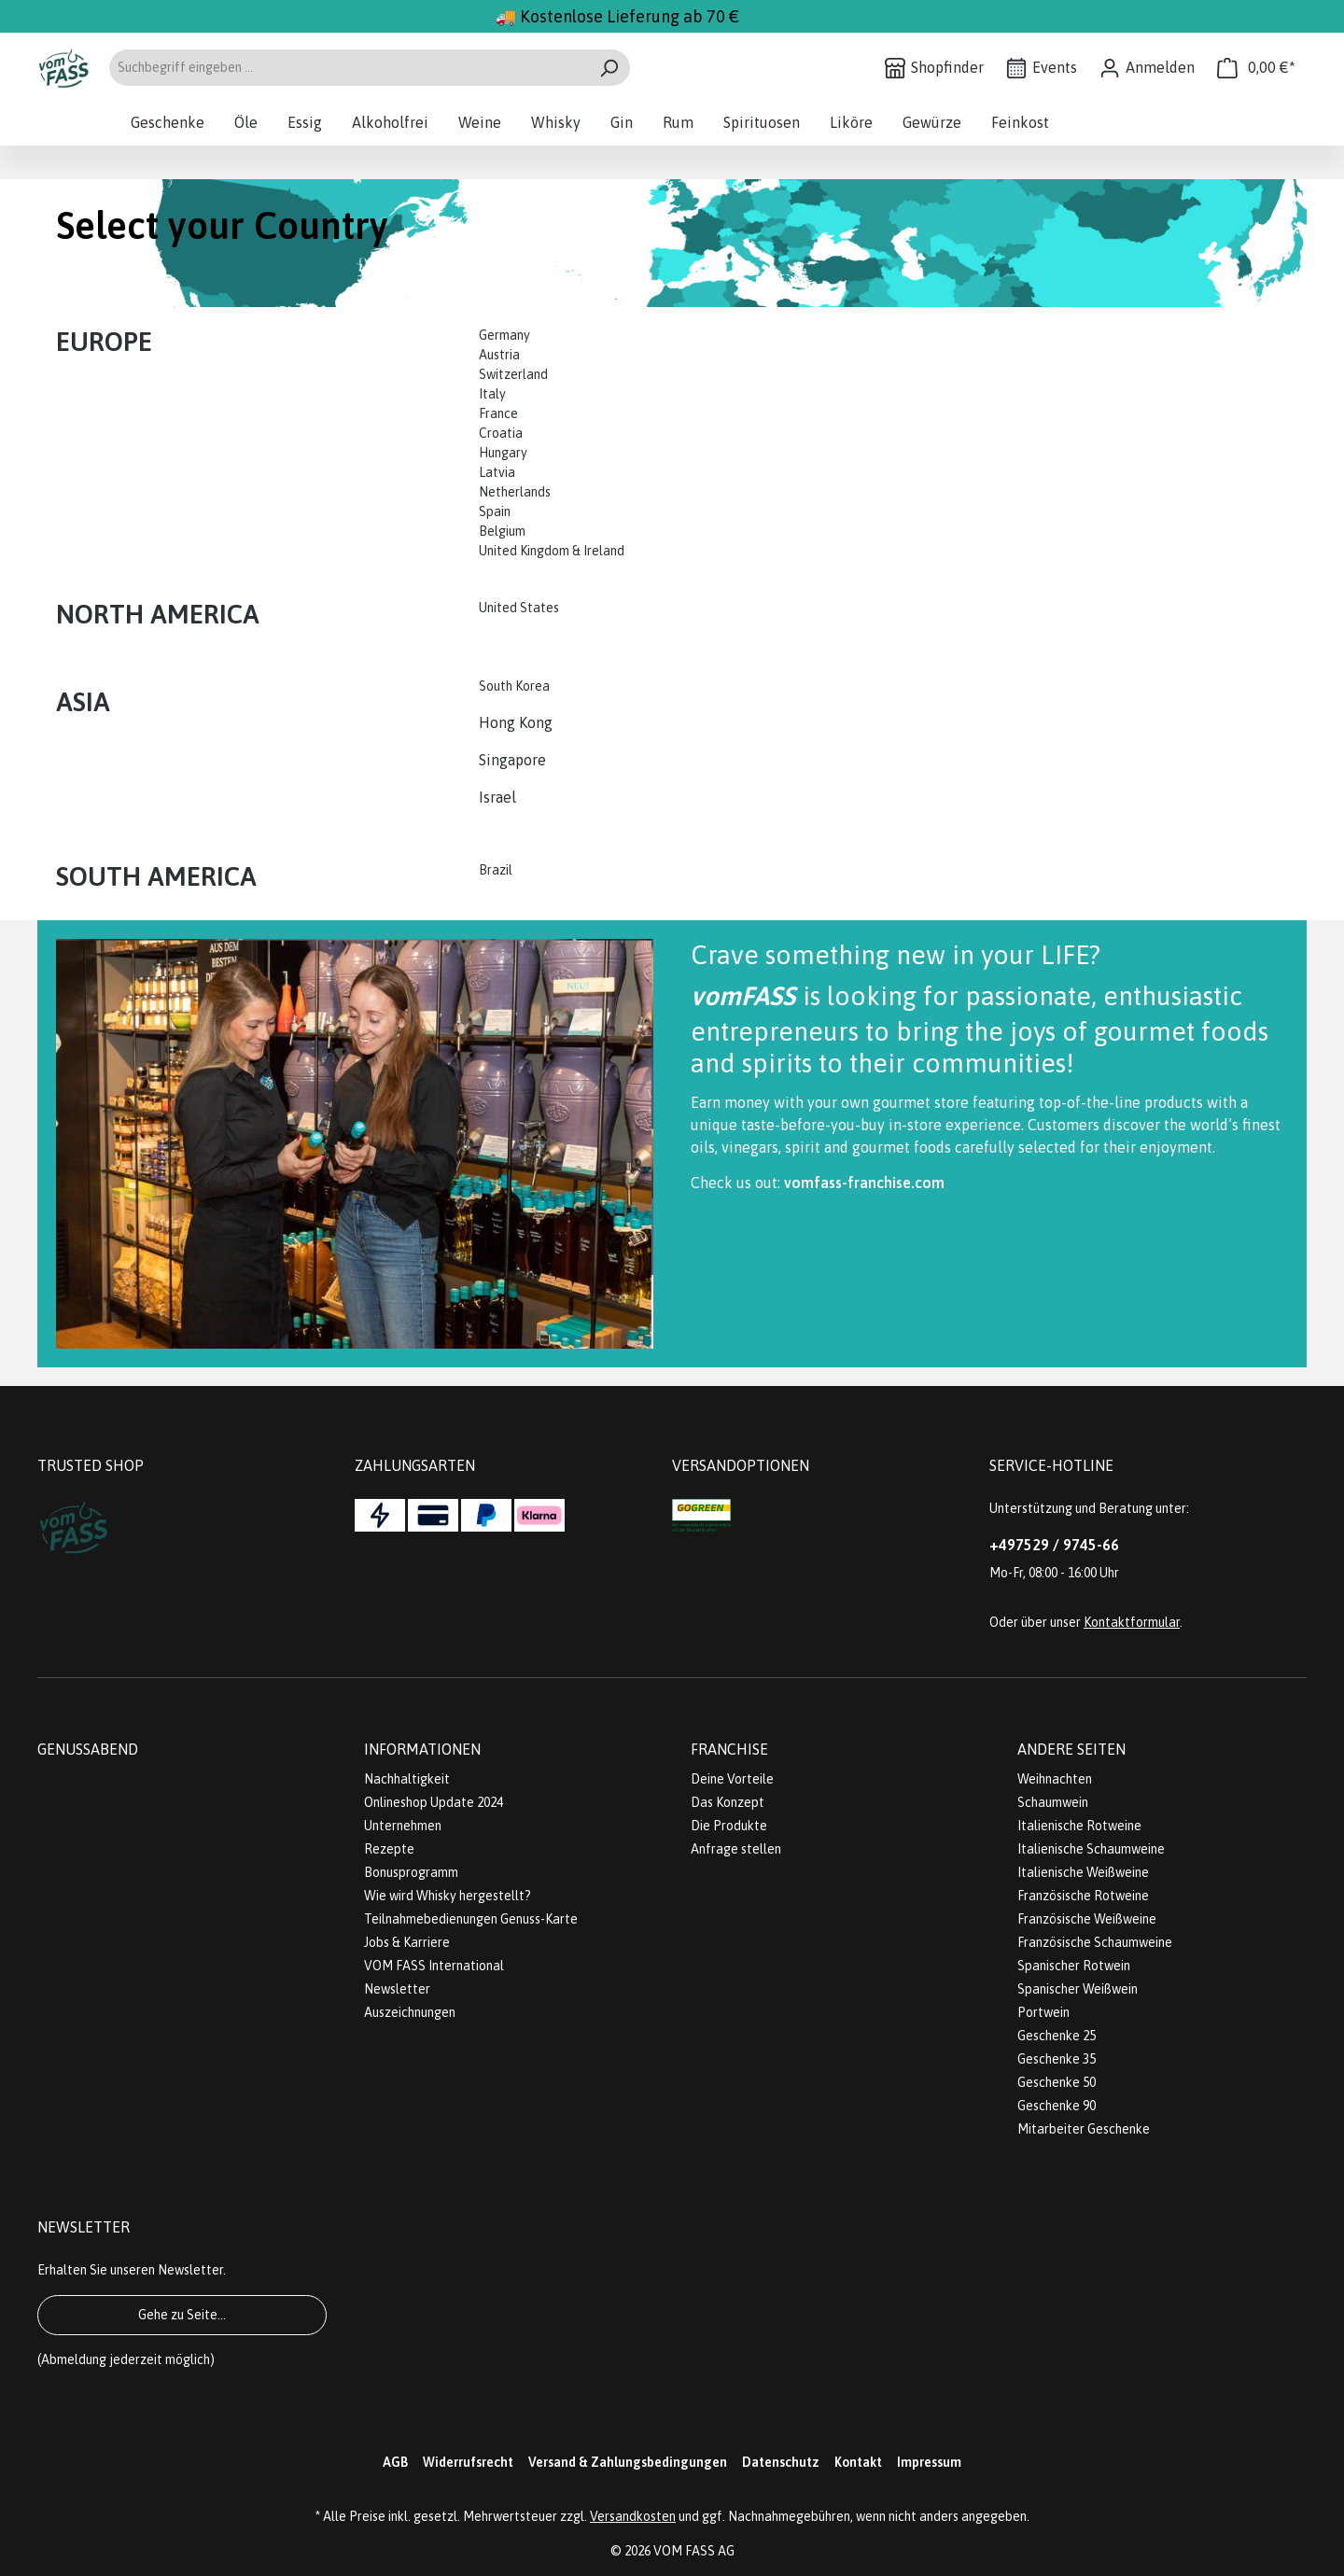 The width and height of the screenshot is (1344, 2576). I want to click on Israel, so click(497, 797).